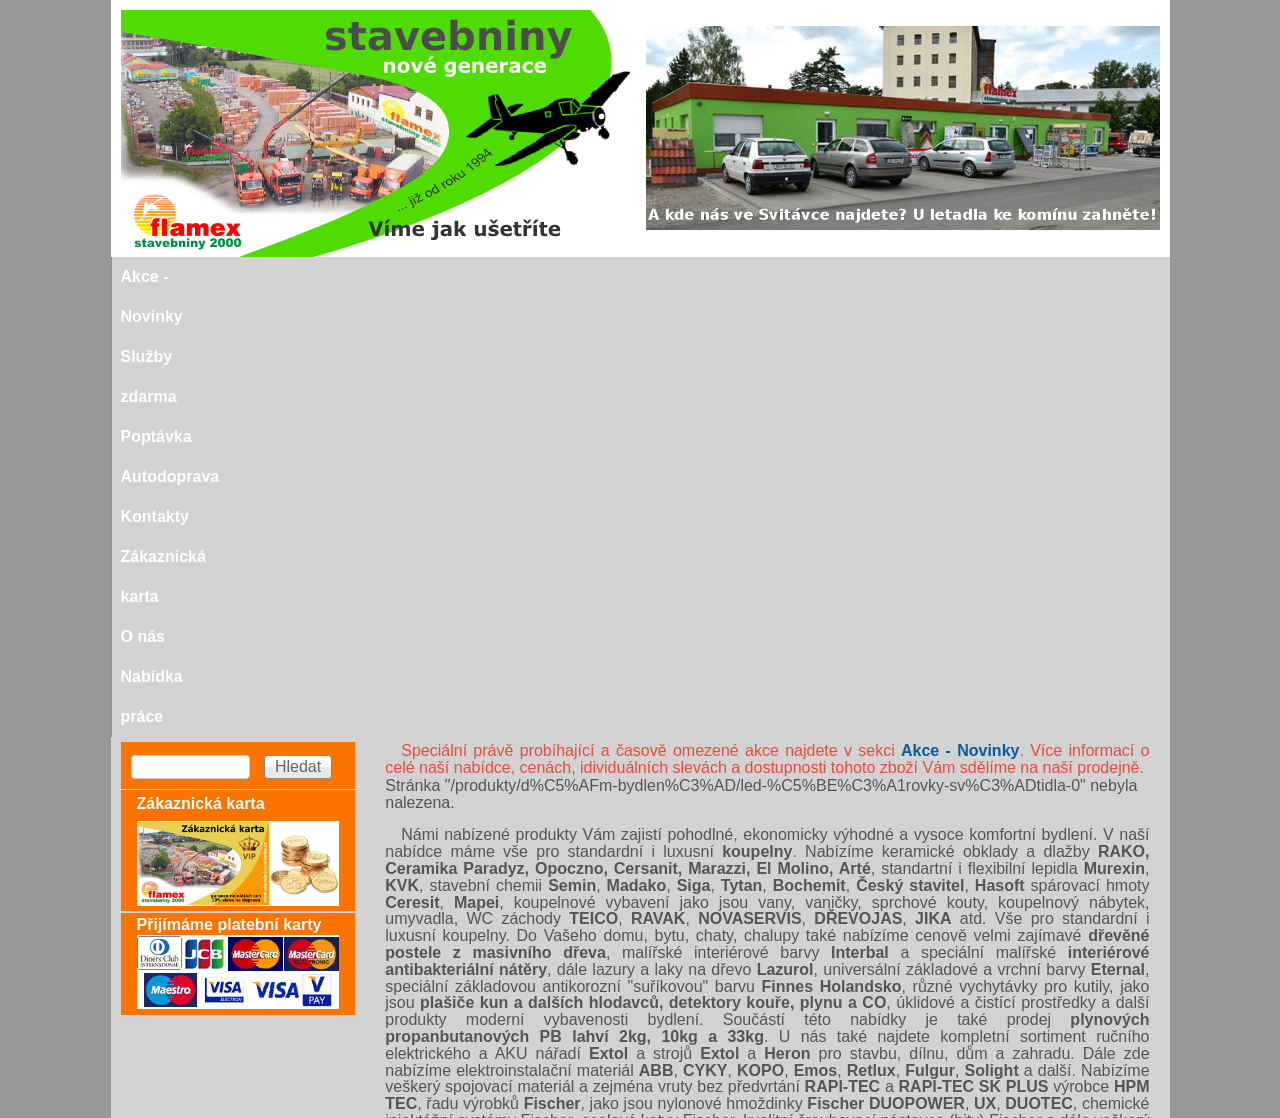 The image size is (1280, 1118). What do you see at coordinates (679, 1109) in the screenshot?
I see `SEO nástroje.cz` at bounding box center [679, 1109].